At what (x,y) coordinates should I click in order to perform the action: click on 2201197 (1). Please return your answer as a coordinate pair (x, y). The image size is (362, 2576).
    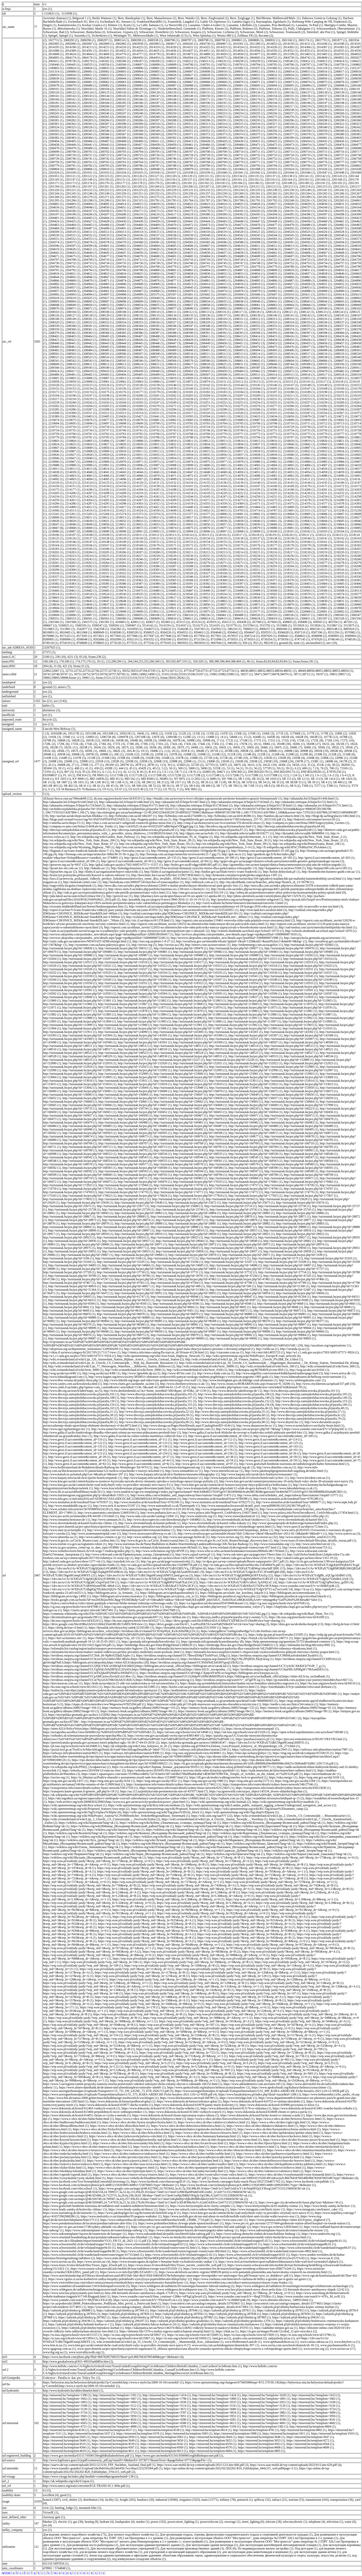
    Looking at the image, I should click on (89, 186).